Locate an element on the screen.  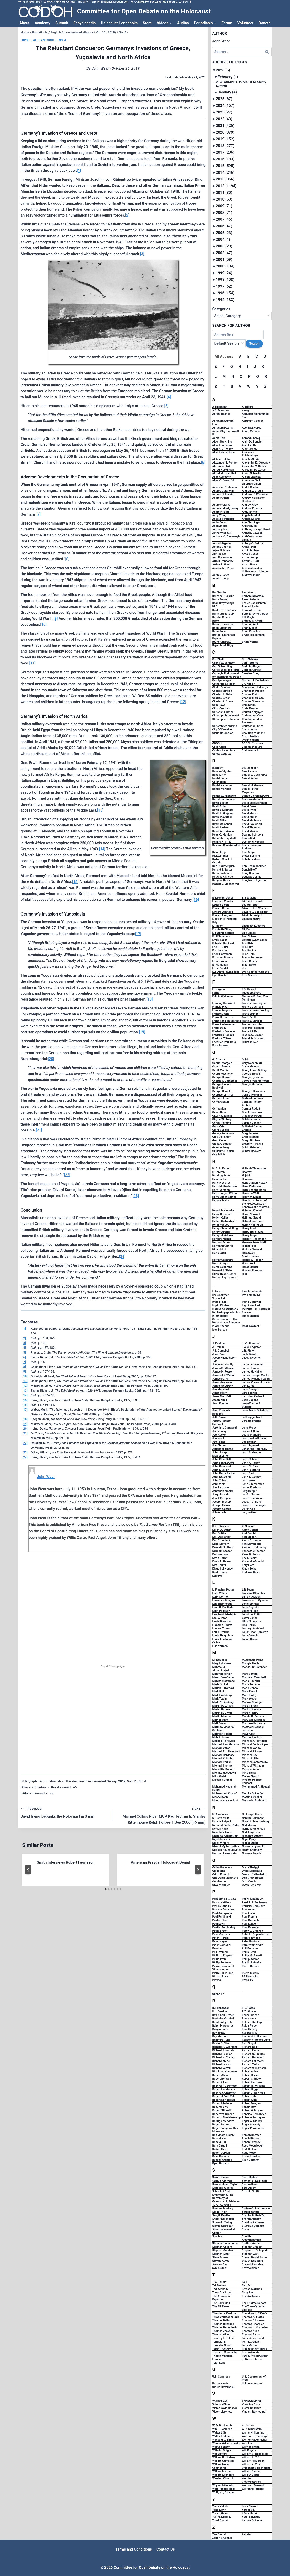
Robert J. Van Pelt is located at coordinates (223, 2096).